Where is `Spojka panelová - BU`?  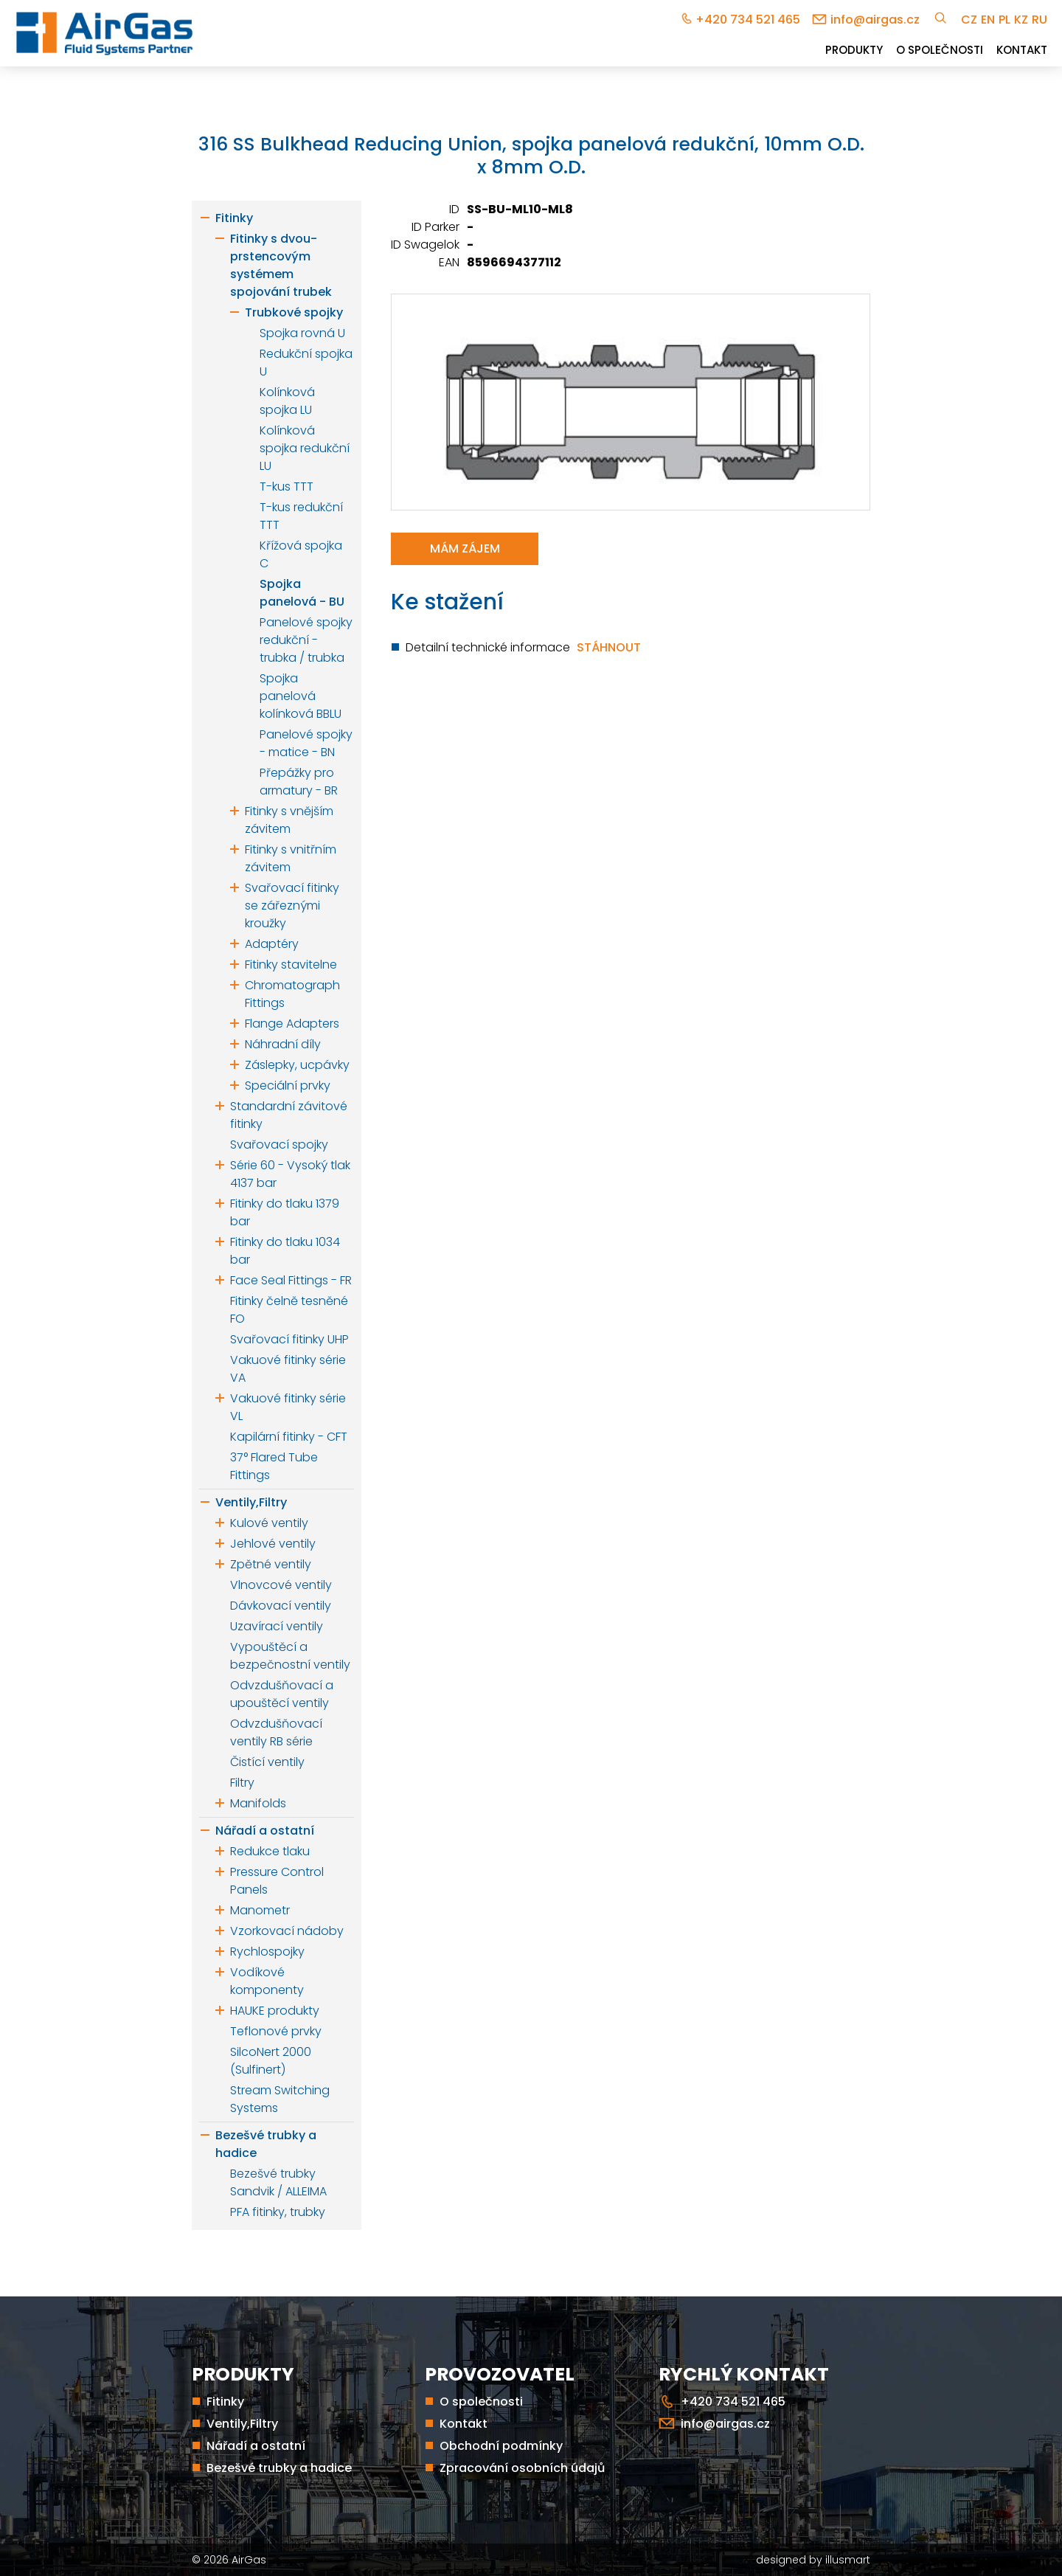 Spojka panelová - BU is located at coordinates (302, 592).